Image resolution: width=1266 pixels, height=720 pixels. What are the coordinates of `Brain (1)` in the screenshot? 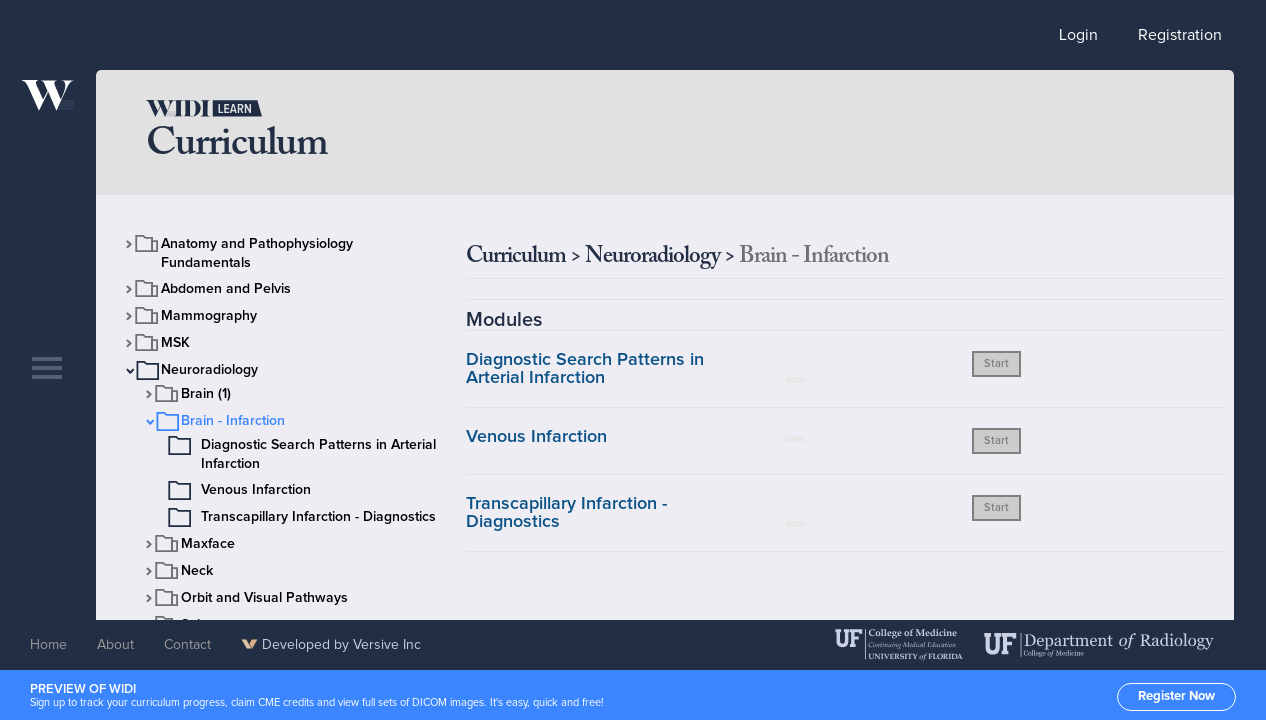 It's located at (206, 394).